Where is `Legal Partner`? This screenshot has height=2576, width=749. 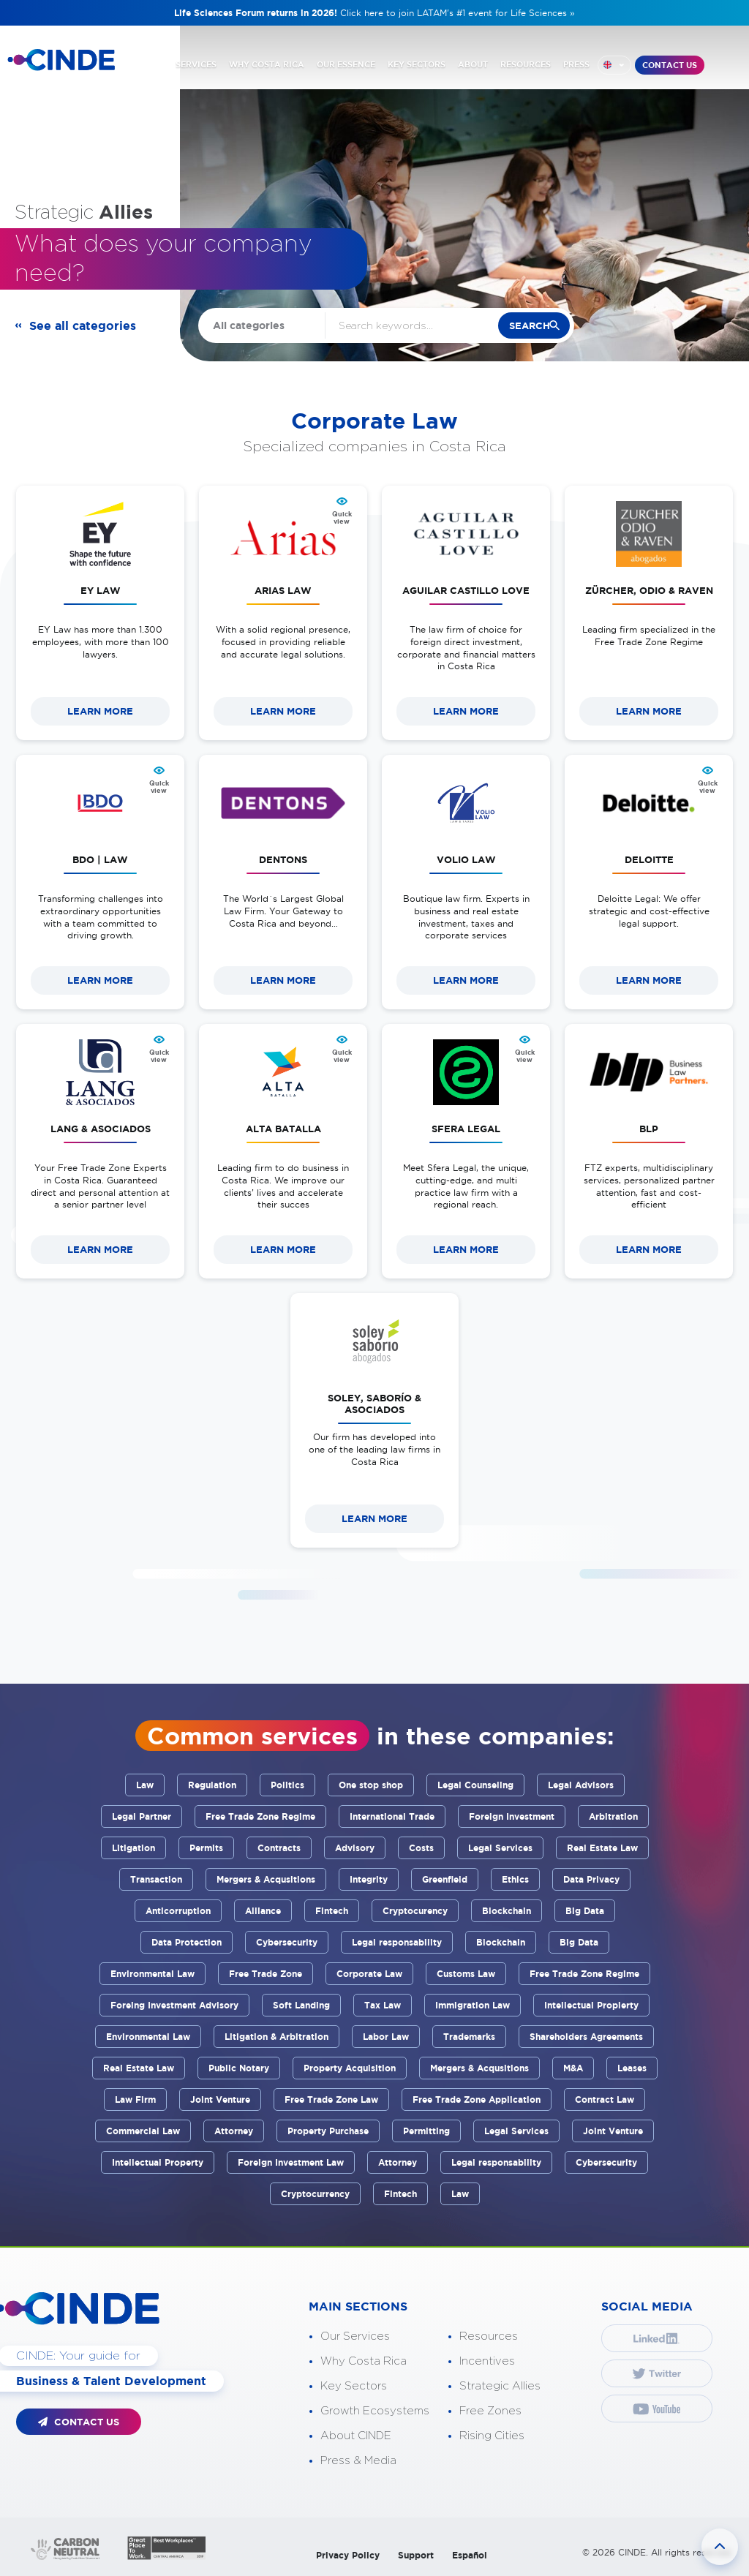
Legal Partner is located at coordinates (141, 1816).